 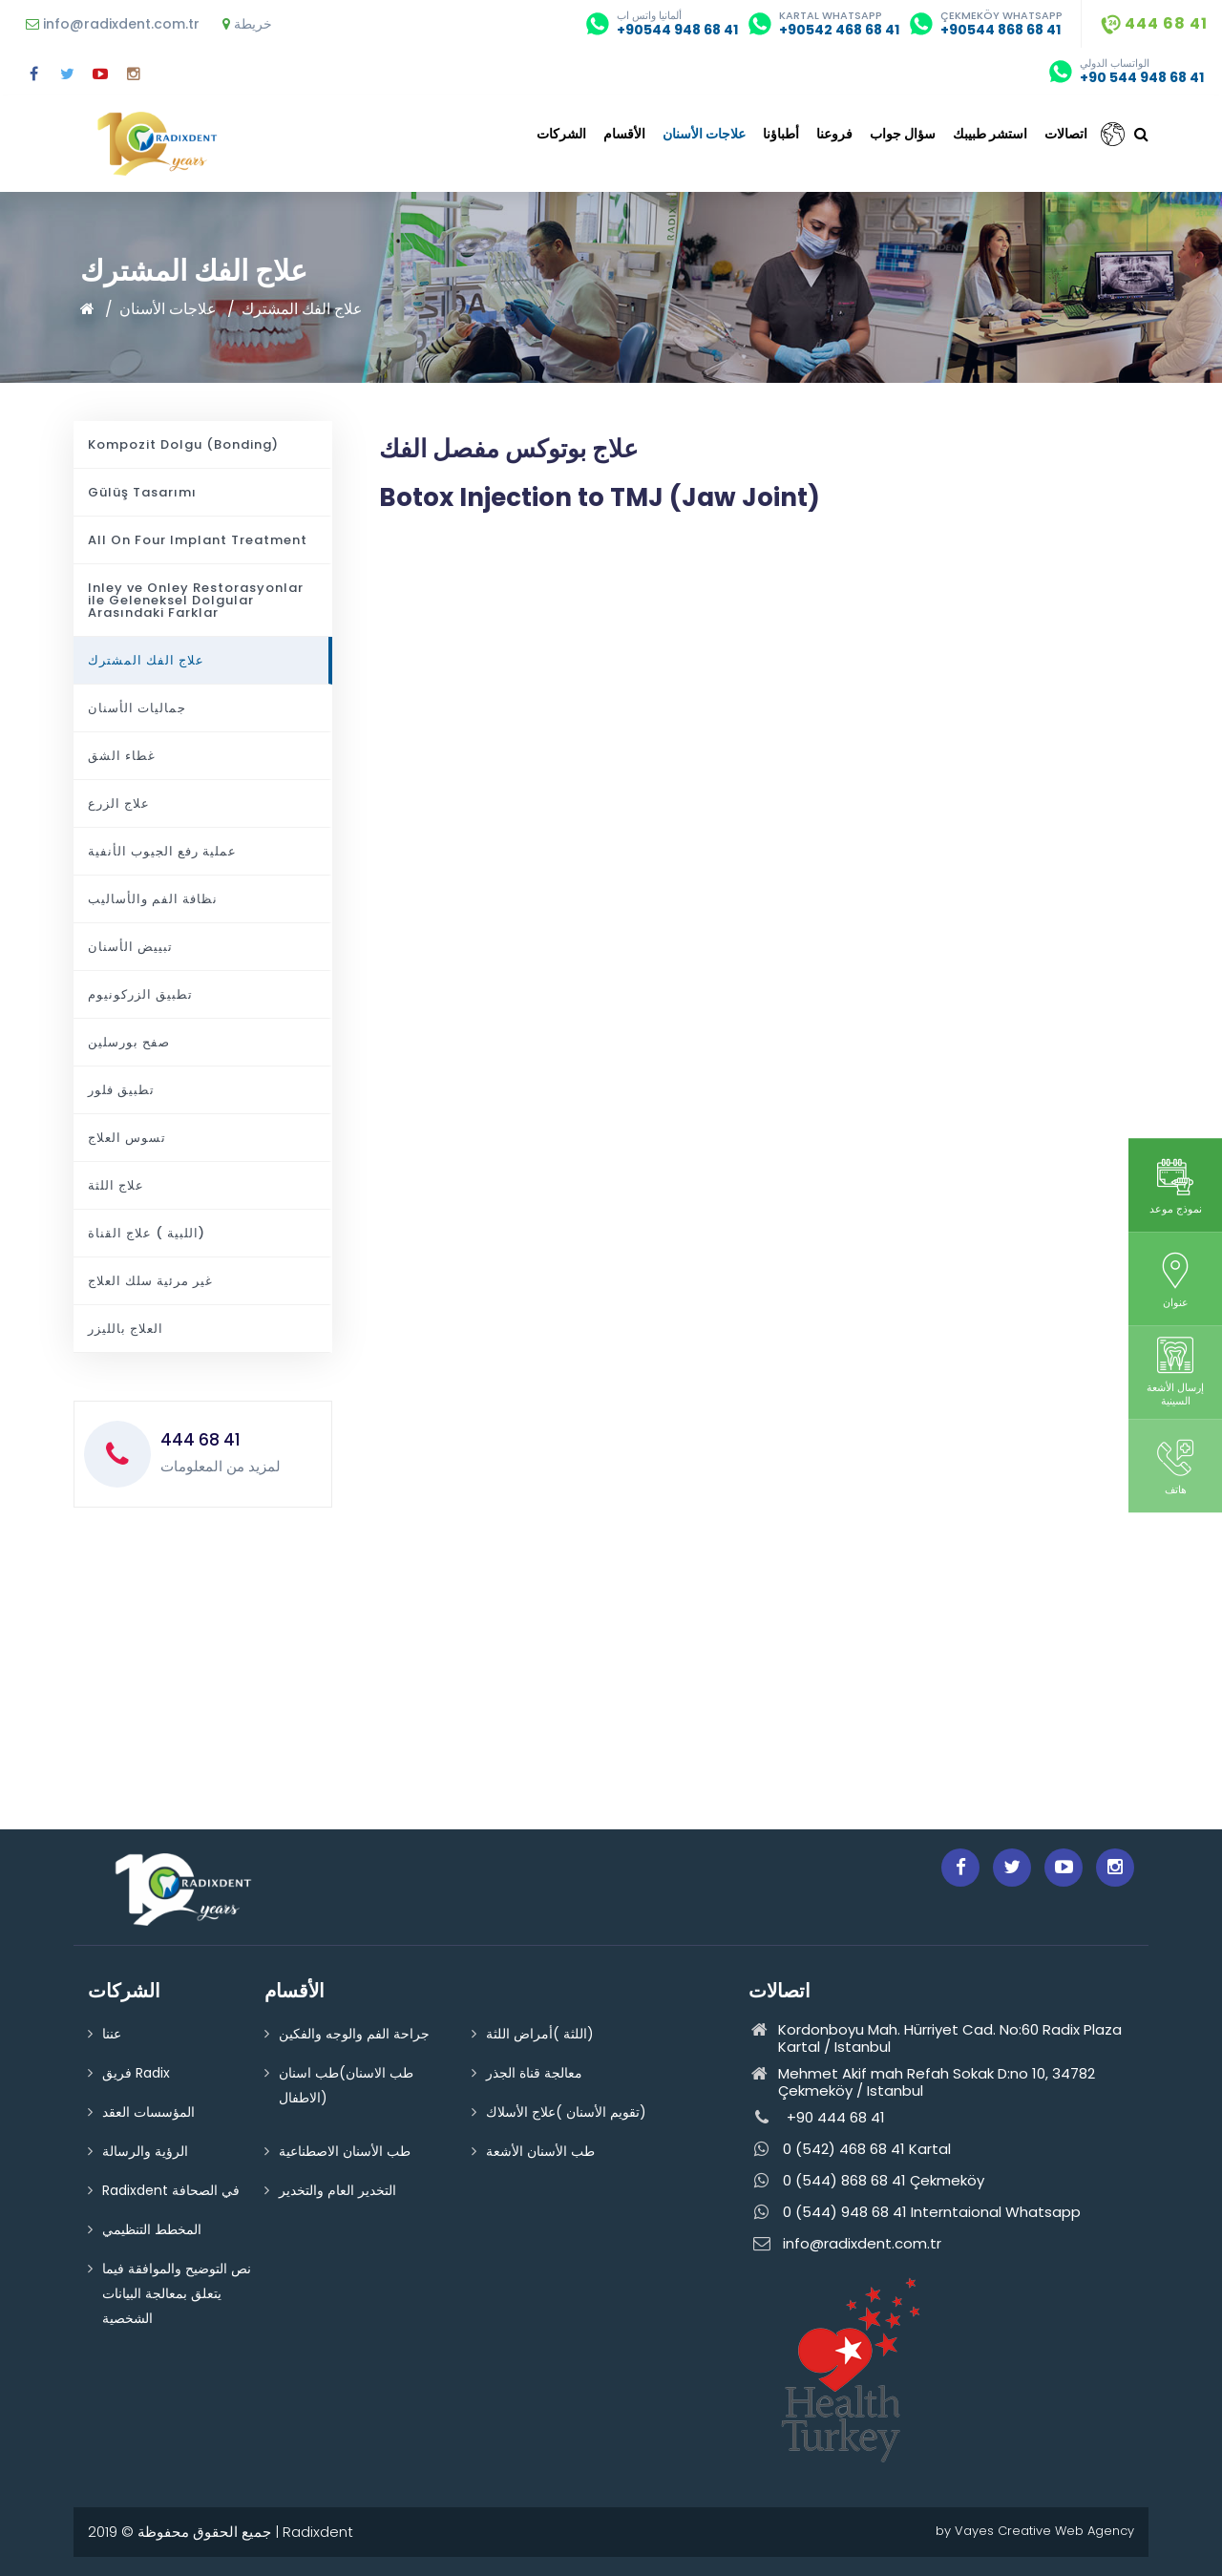 I want to click on غطاء الشق, so click(x=122, y=756).